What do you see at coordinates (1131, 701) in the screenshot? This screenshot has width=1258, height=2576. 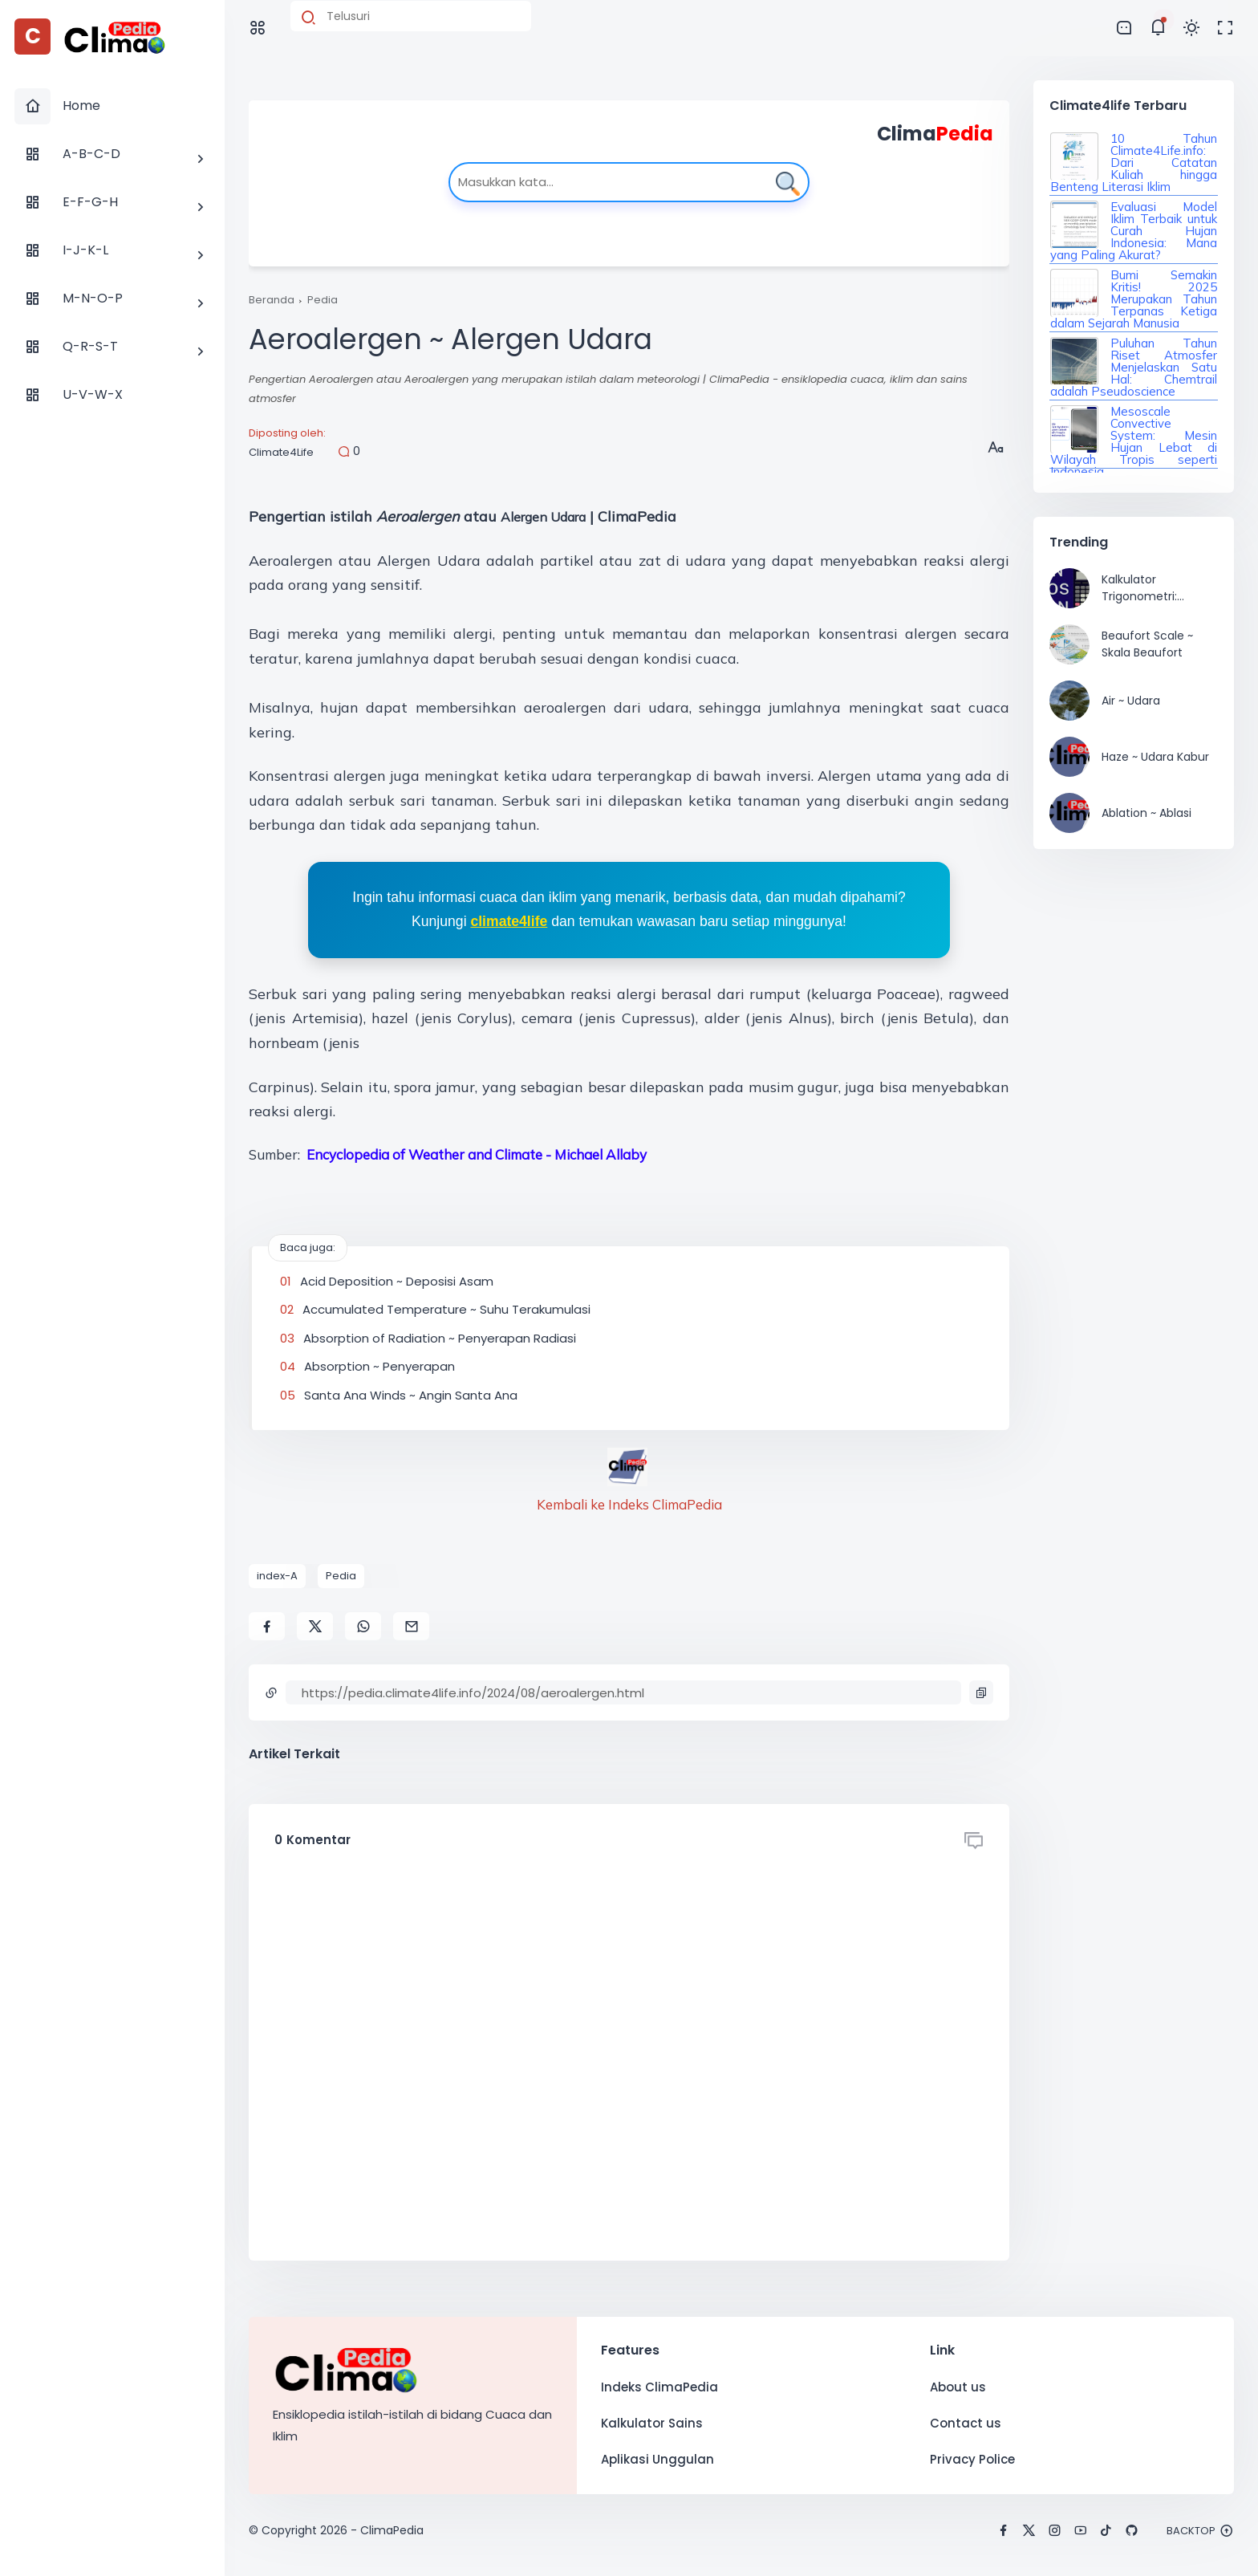 I see `Air ~ Udara` at bounding box center [1131, 701].